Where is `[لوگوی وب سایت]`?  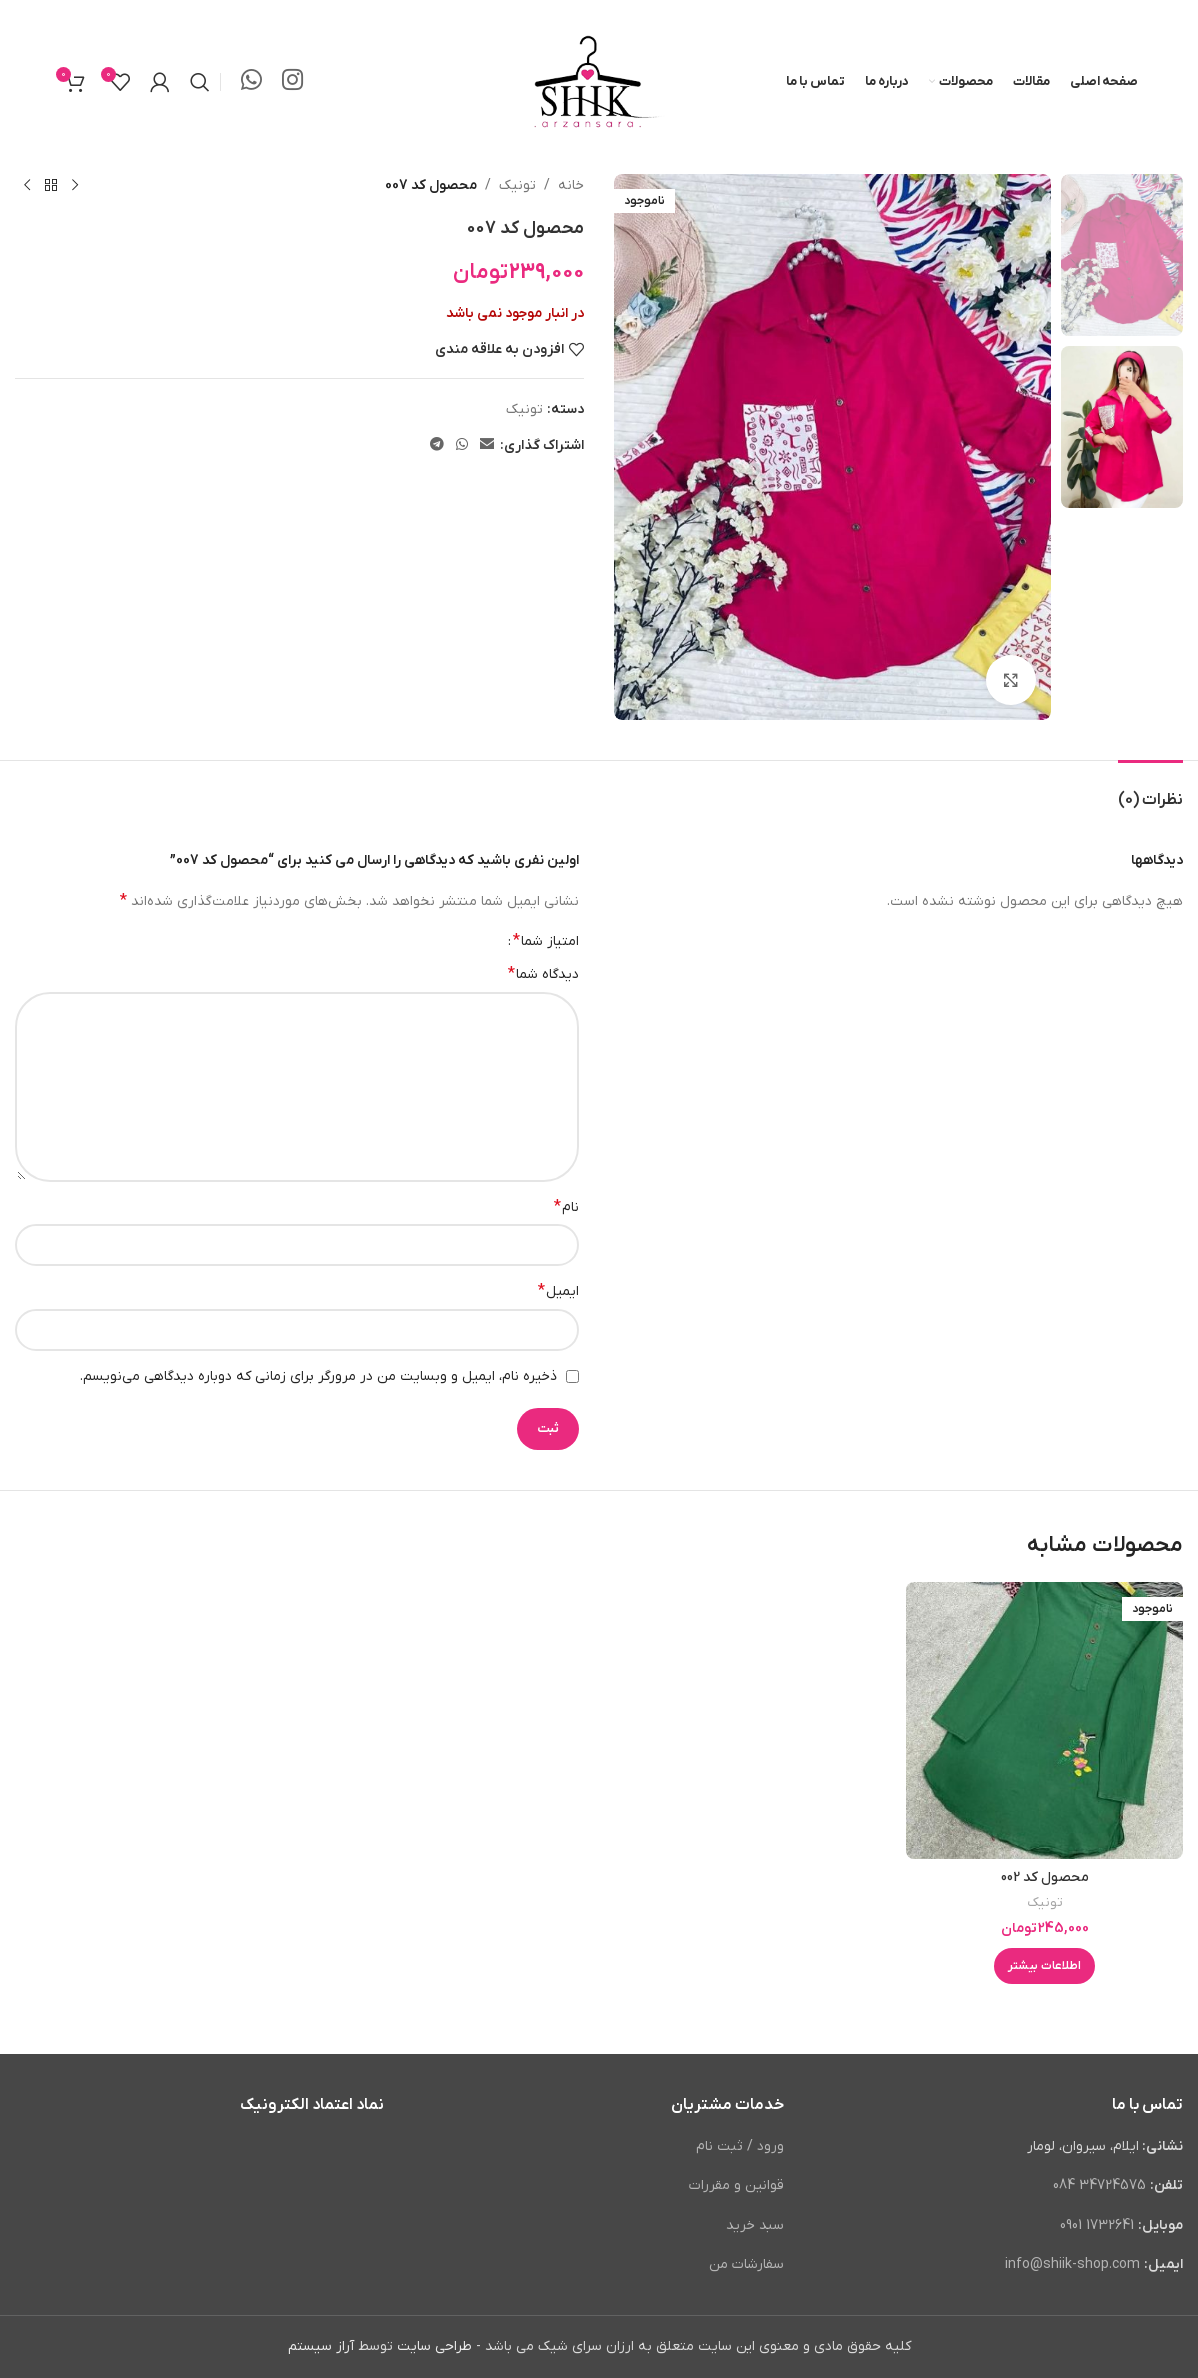 [لوگوی وب سایت] is located at coordinates (598, 81).